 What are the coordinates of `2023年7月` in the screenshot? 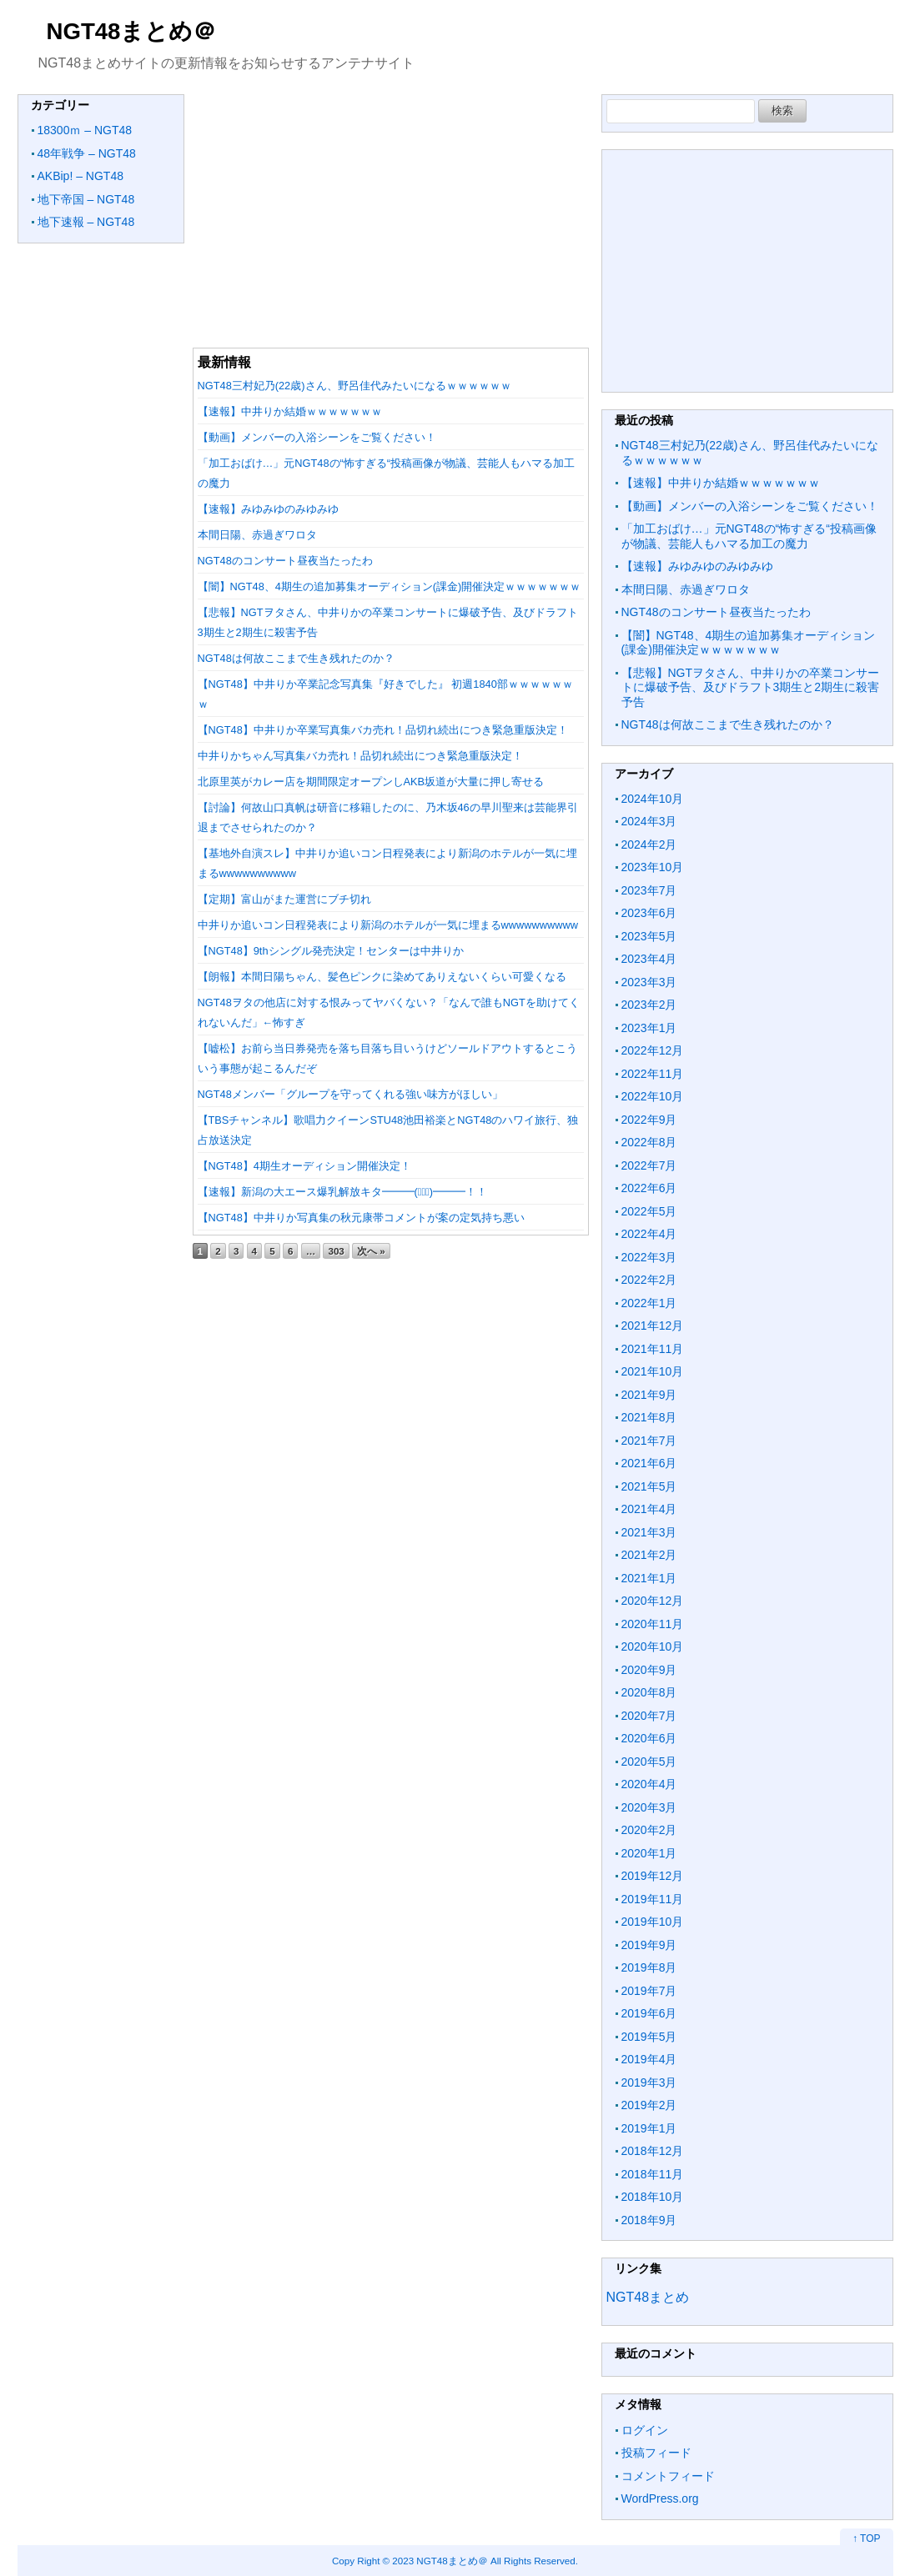 It's located at (649, 890).